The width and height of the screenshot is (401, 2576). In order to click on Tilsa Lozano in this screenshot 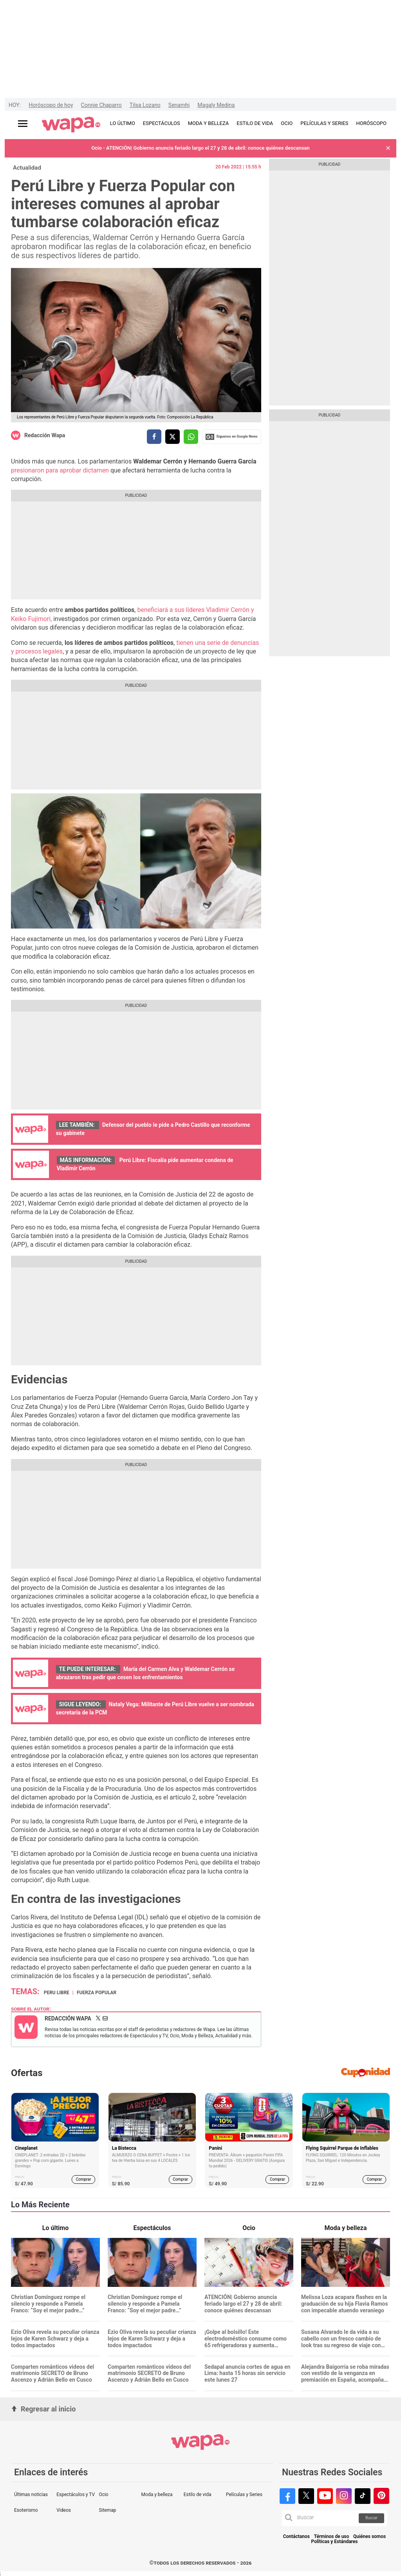, I will do `click(145, 105)`.